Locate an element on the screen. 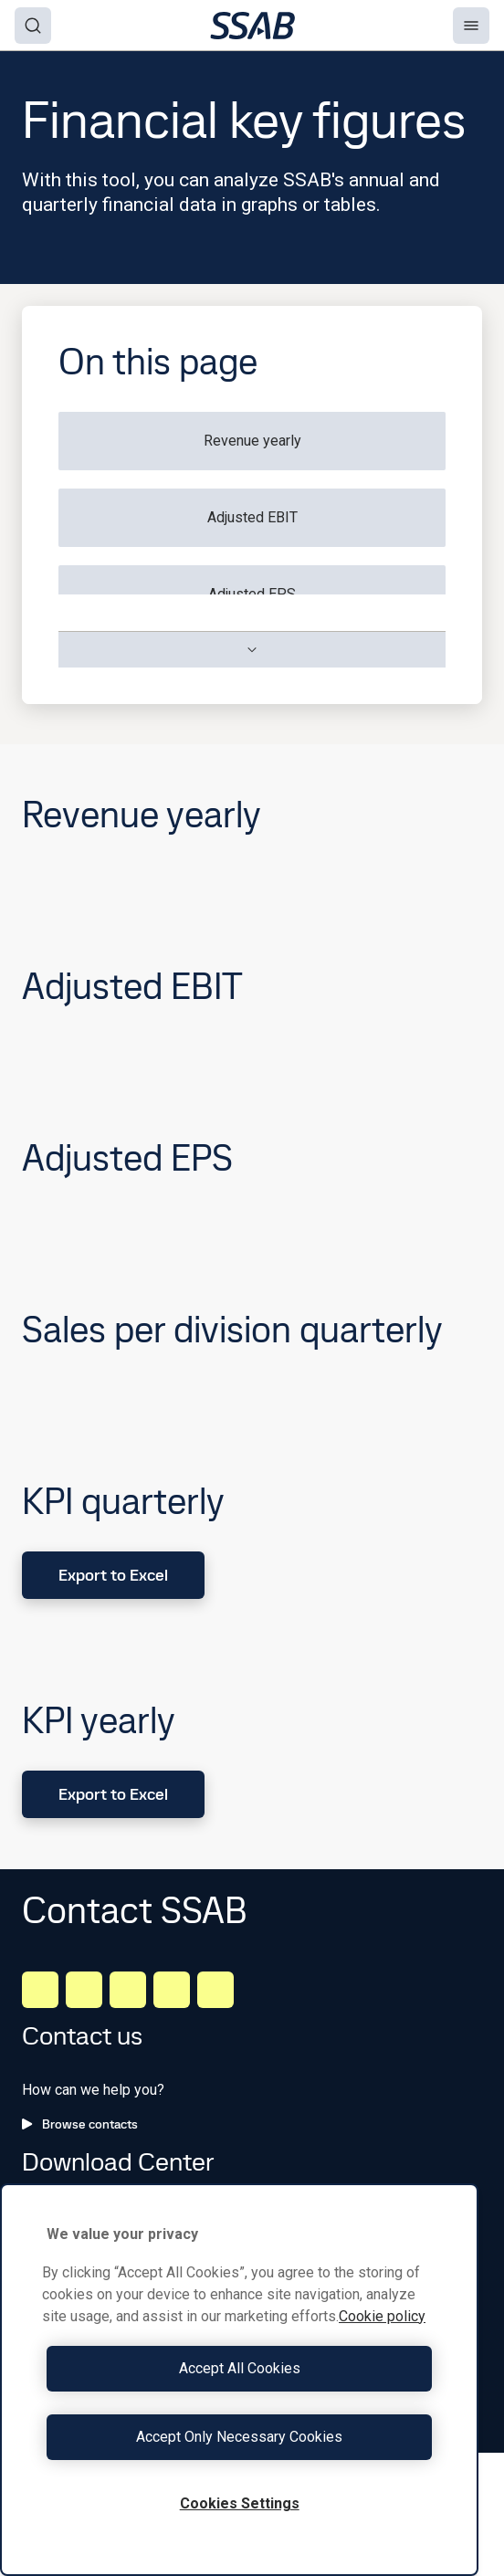 The width and height of the screenshot is (504, 2576). Adjusted EBIT is located at coordinates (252, 517).